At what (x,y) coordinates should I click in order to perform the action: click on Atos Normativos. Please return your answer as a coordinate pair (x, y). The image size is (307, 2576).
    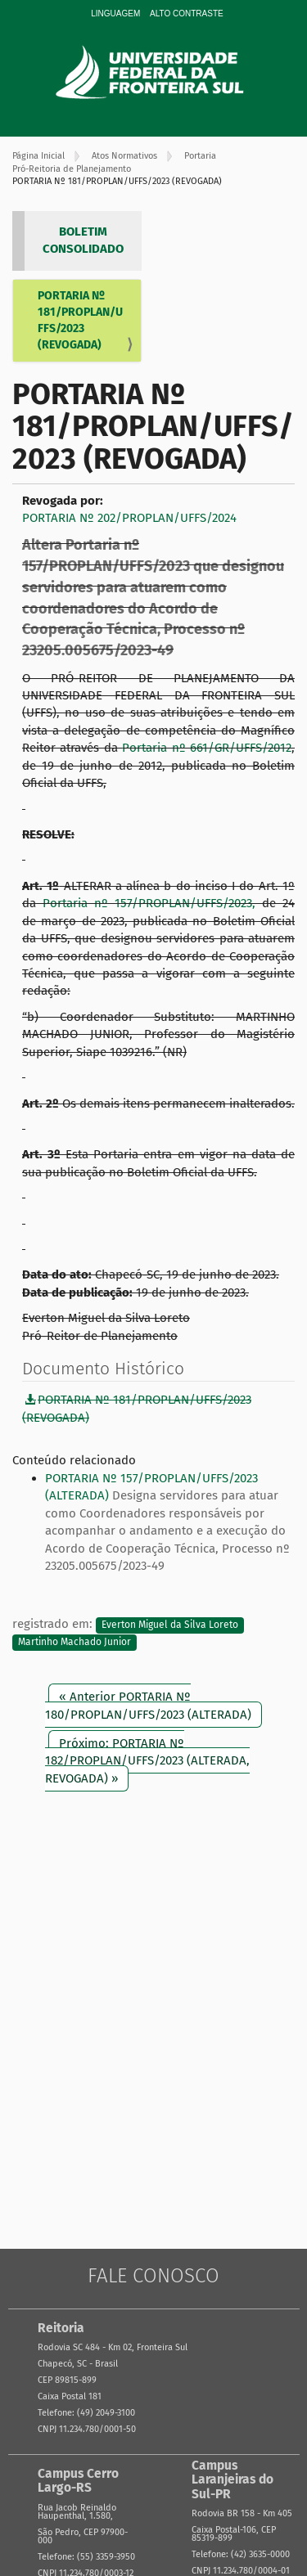
    Looking at the image, I should click on (124, 156).